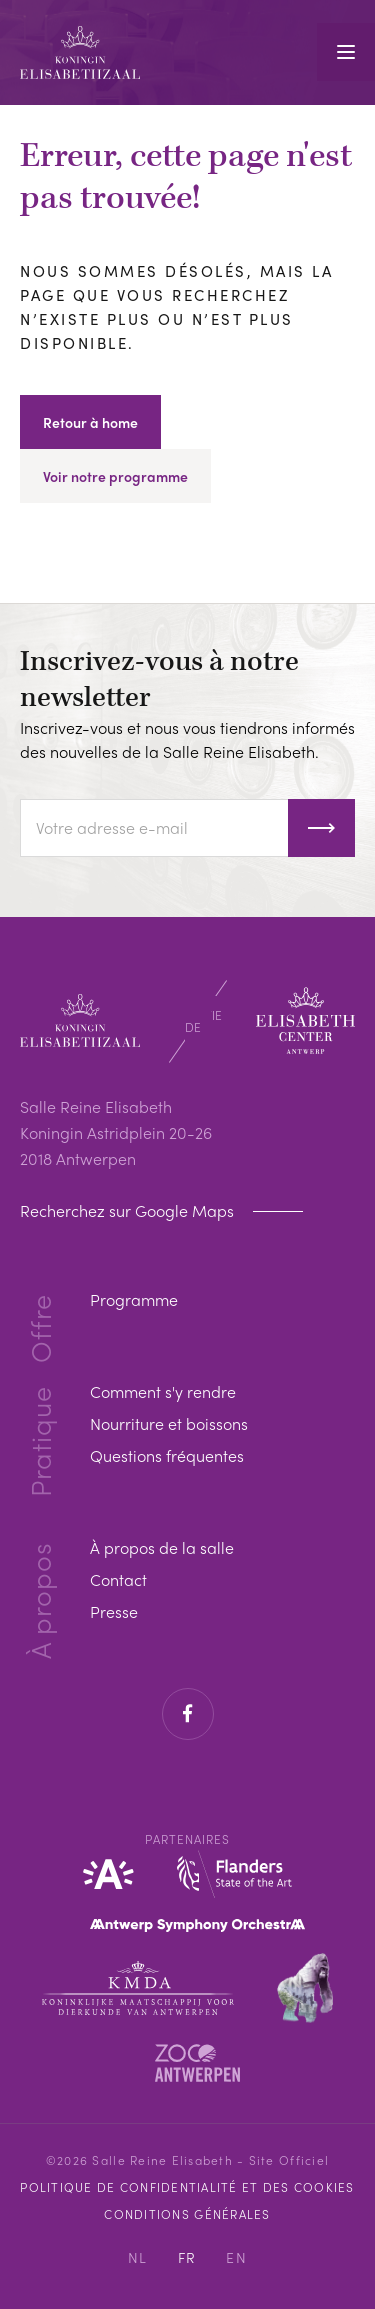  What do you see at coordinates (118, 1579) in the screenshot?
I see `Contact` at bounding box center [118, 1579].